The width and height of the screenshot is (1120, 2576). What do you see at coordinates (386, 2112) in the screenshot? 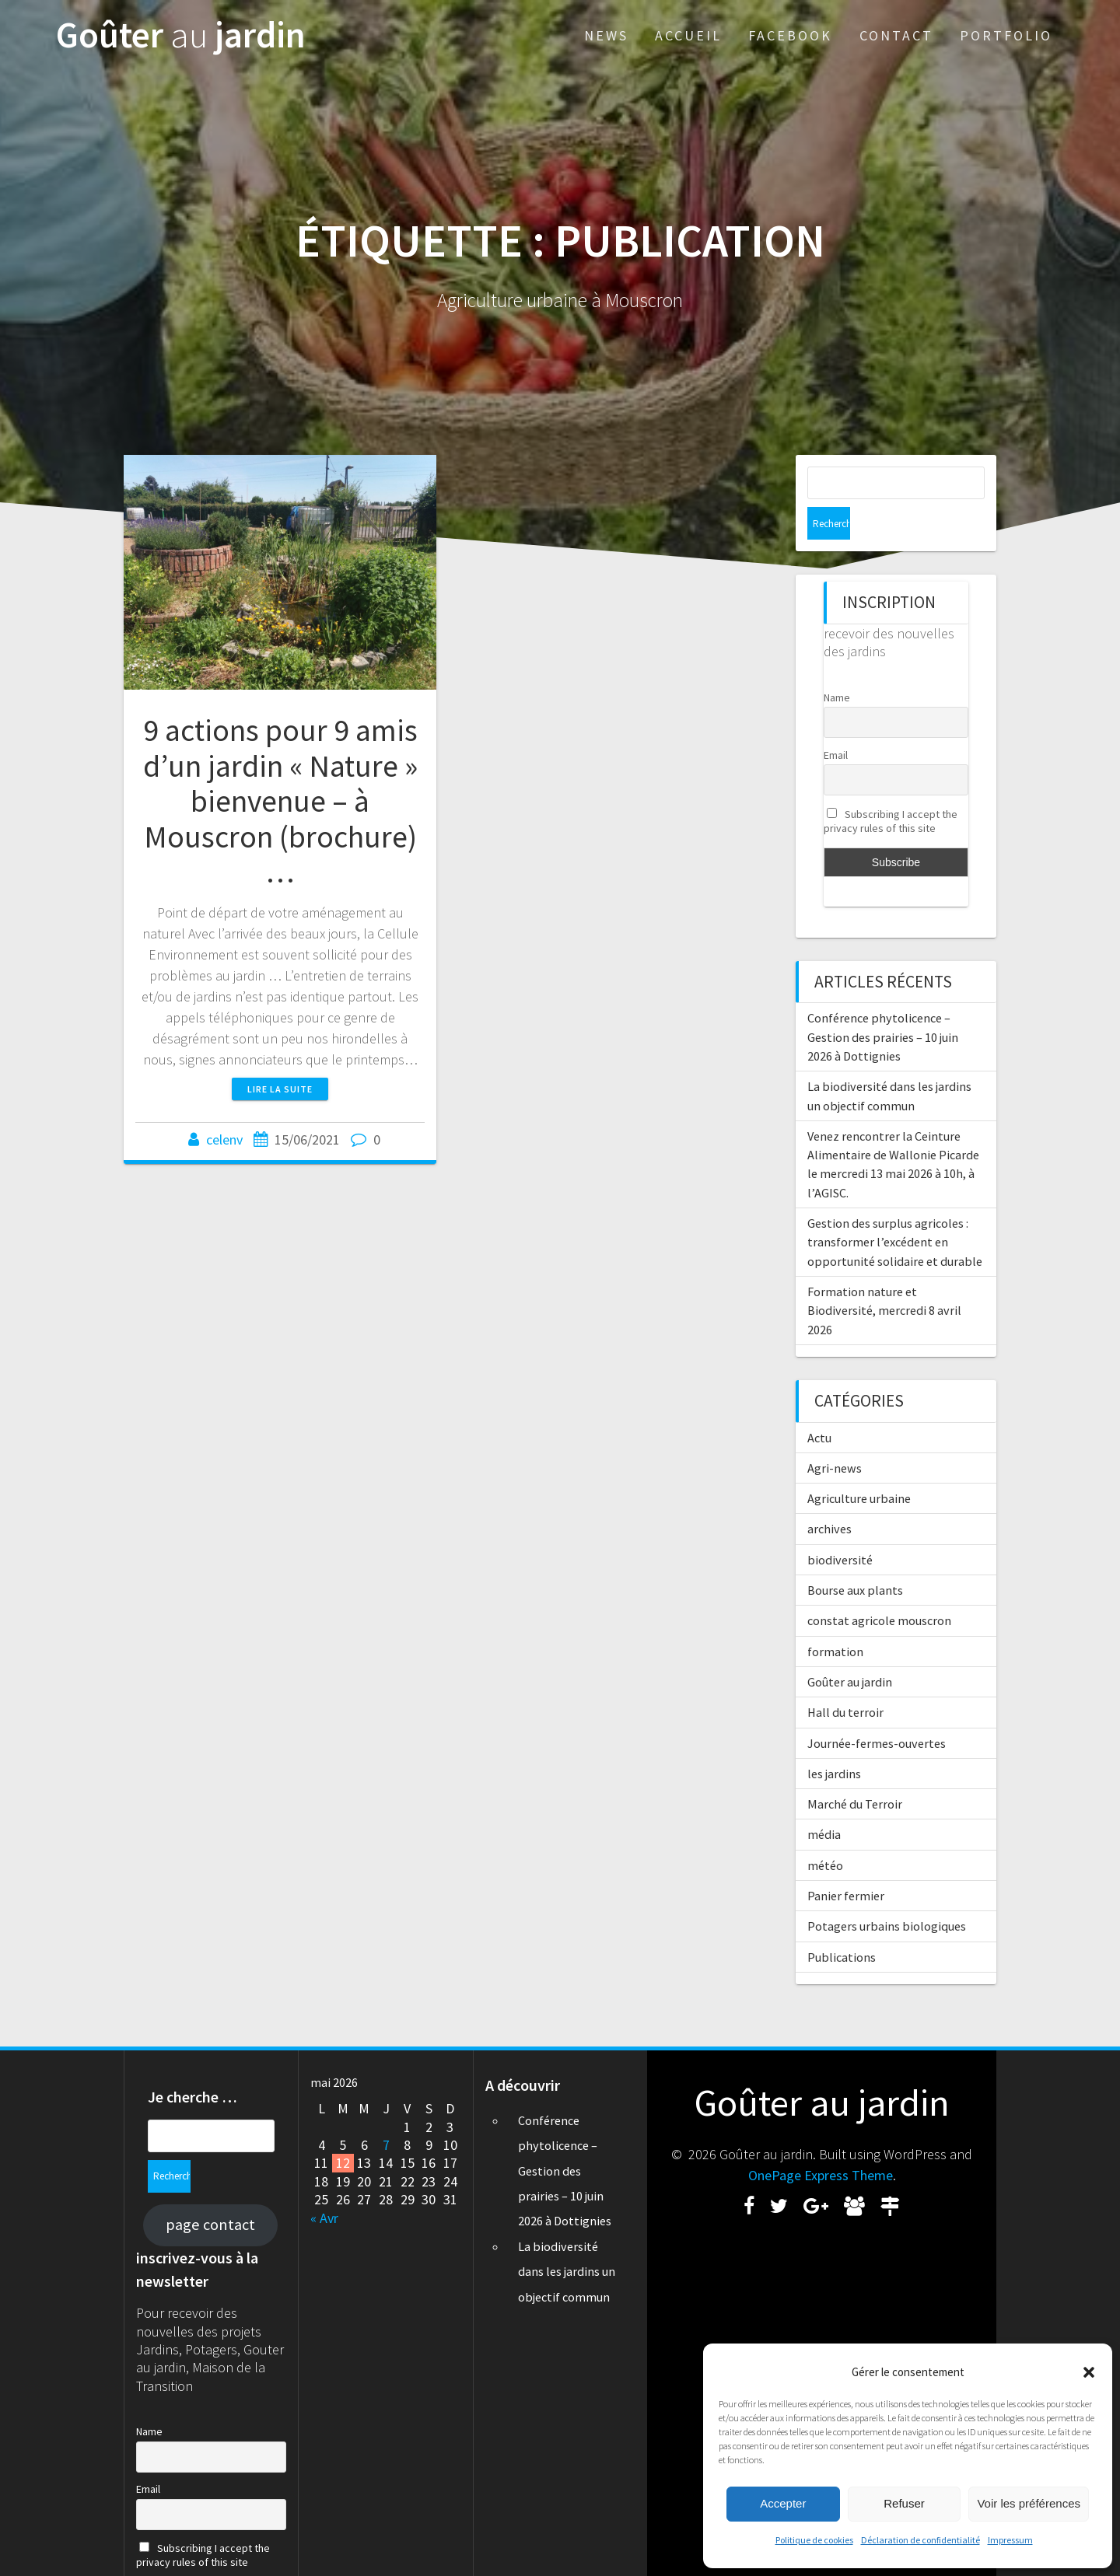
I see `7 [Publications publiées sur 7 May 2026]` at bounding box center [386, 2112].